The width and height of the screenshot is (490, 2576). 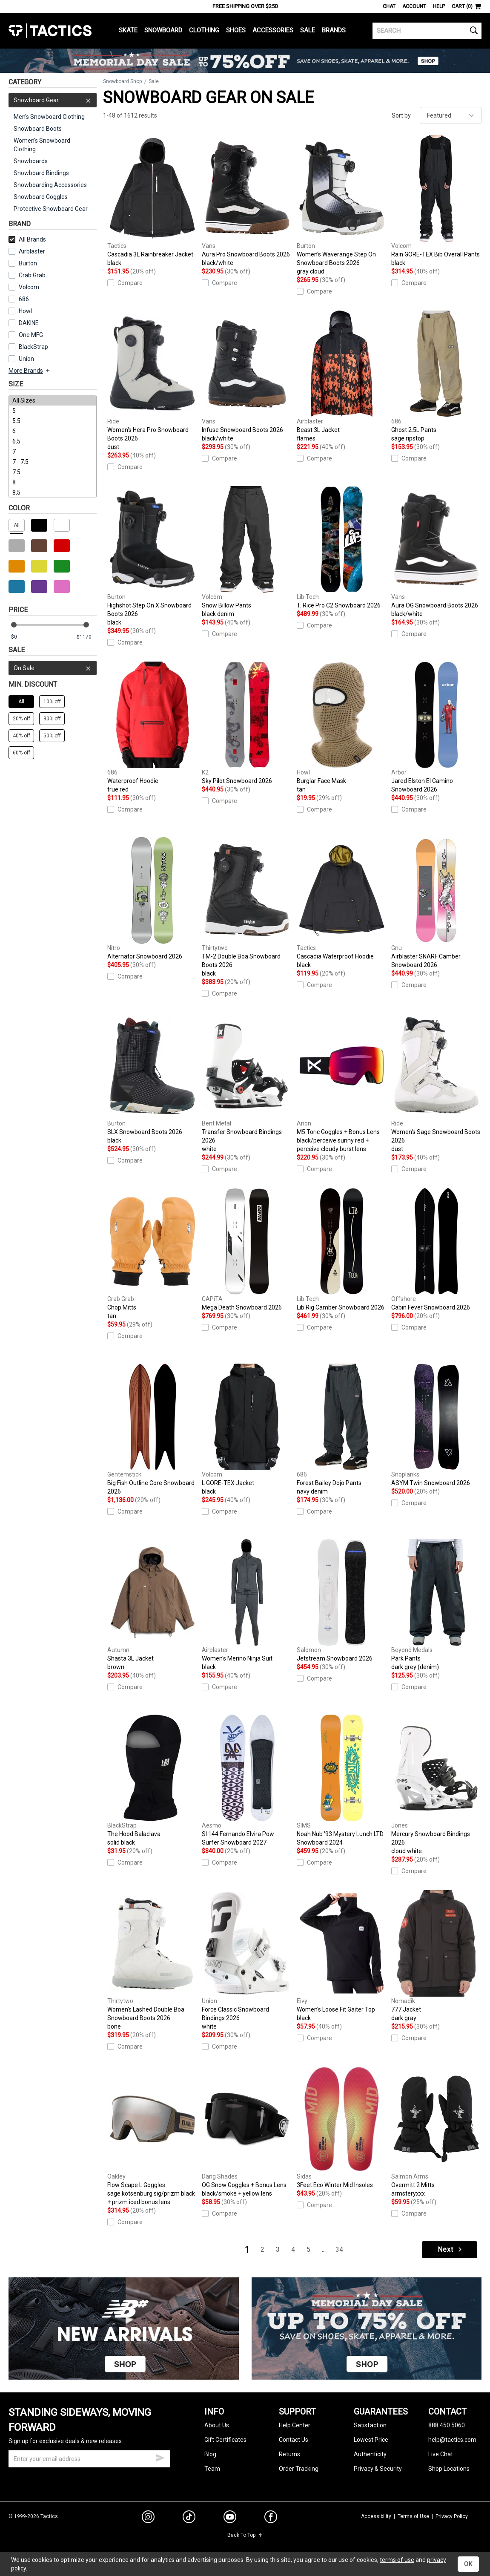 What do you see at coordinates (52, 400) in the screenshot?
I see `All Sizes` at bounding box center [52, 400].